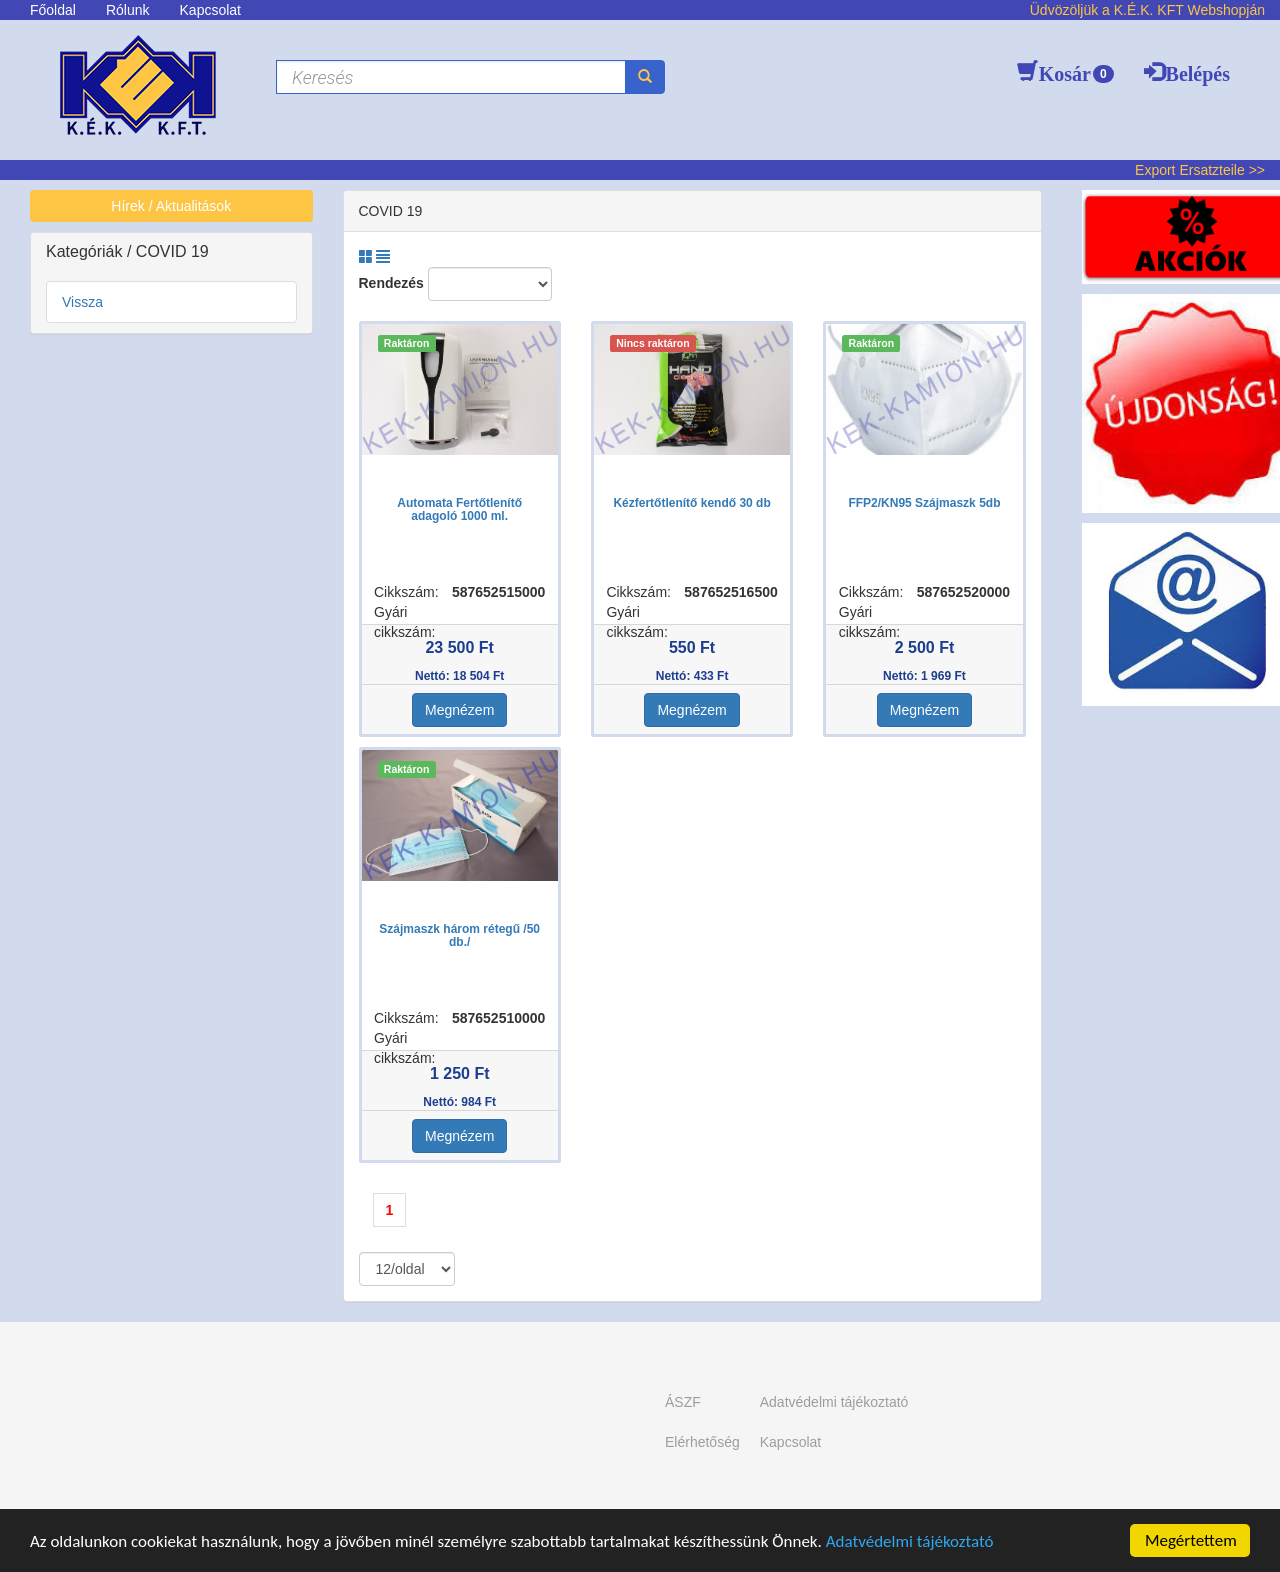  What do you see at coordinates (82, 302) in the screenshot?
I see `Vissza` at bounding box center [82, 302].